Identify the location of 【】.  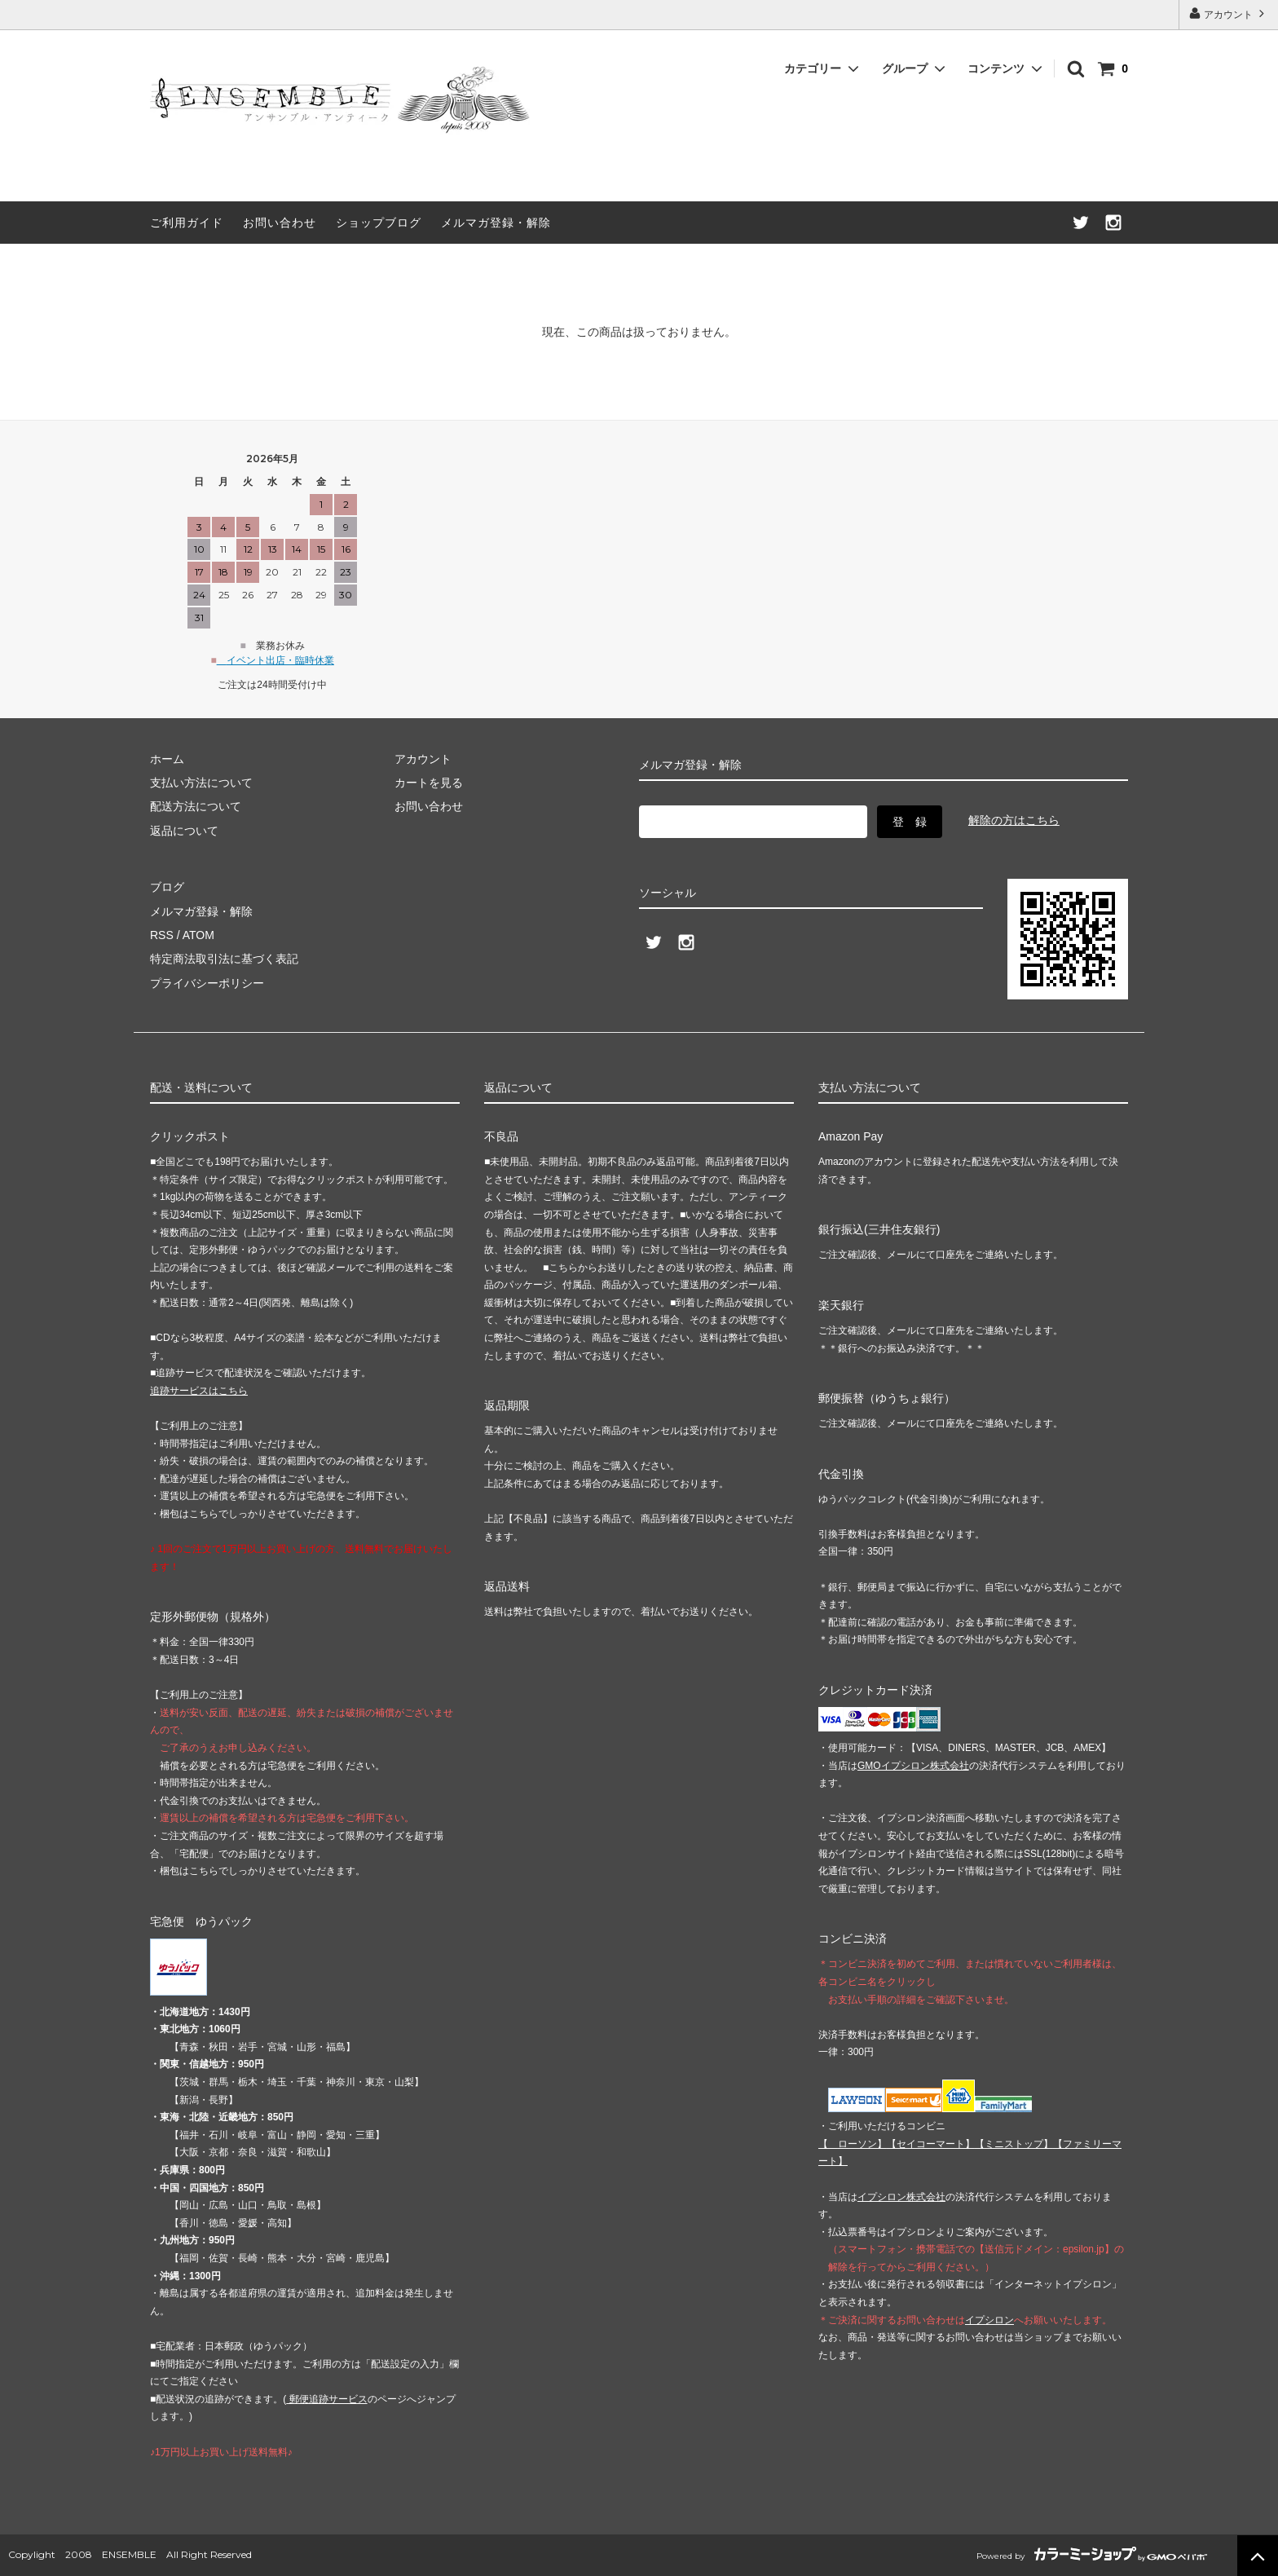
(931, 2144).